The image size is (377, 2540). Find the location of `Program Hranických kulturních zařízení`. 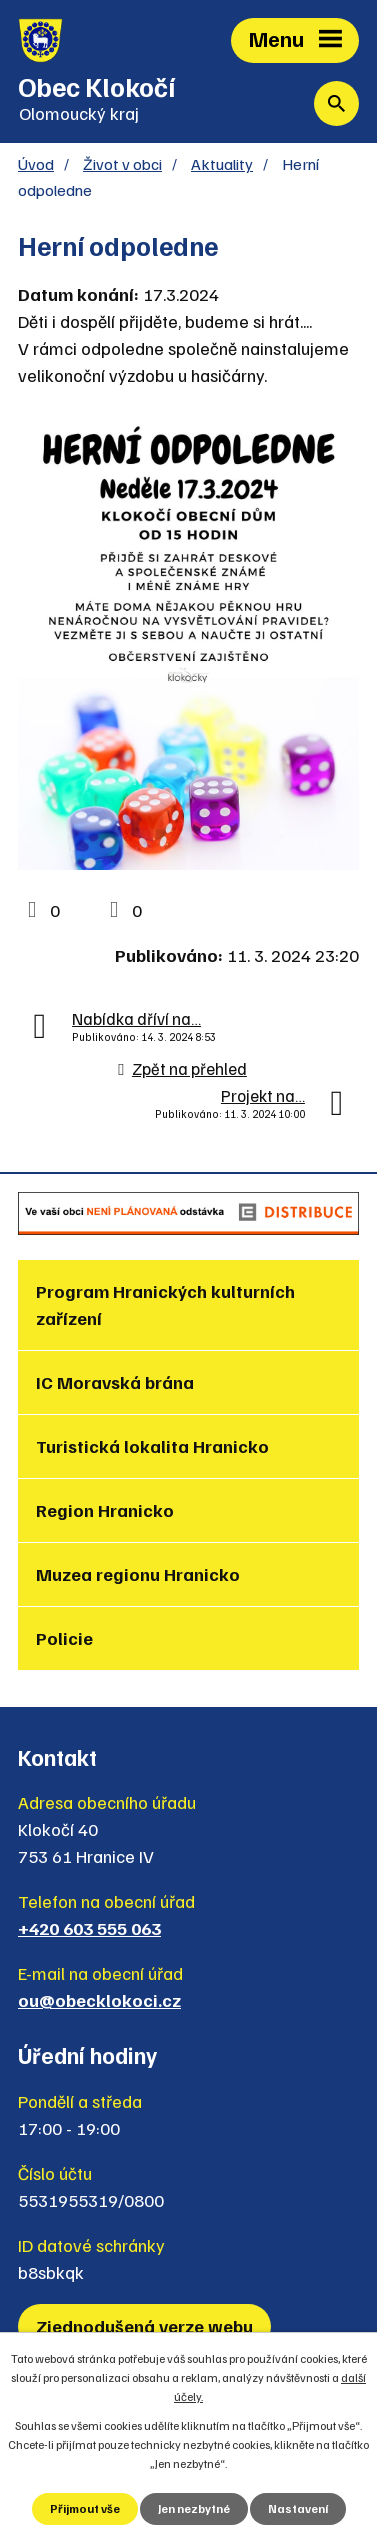

Program Hranických kulturních zařízení is located at coordinates (165, 1304).